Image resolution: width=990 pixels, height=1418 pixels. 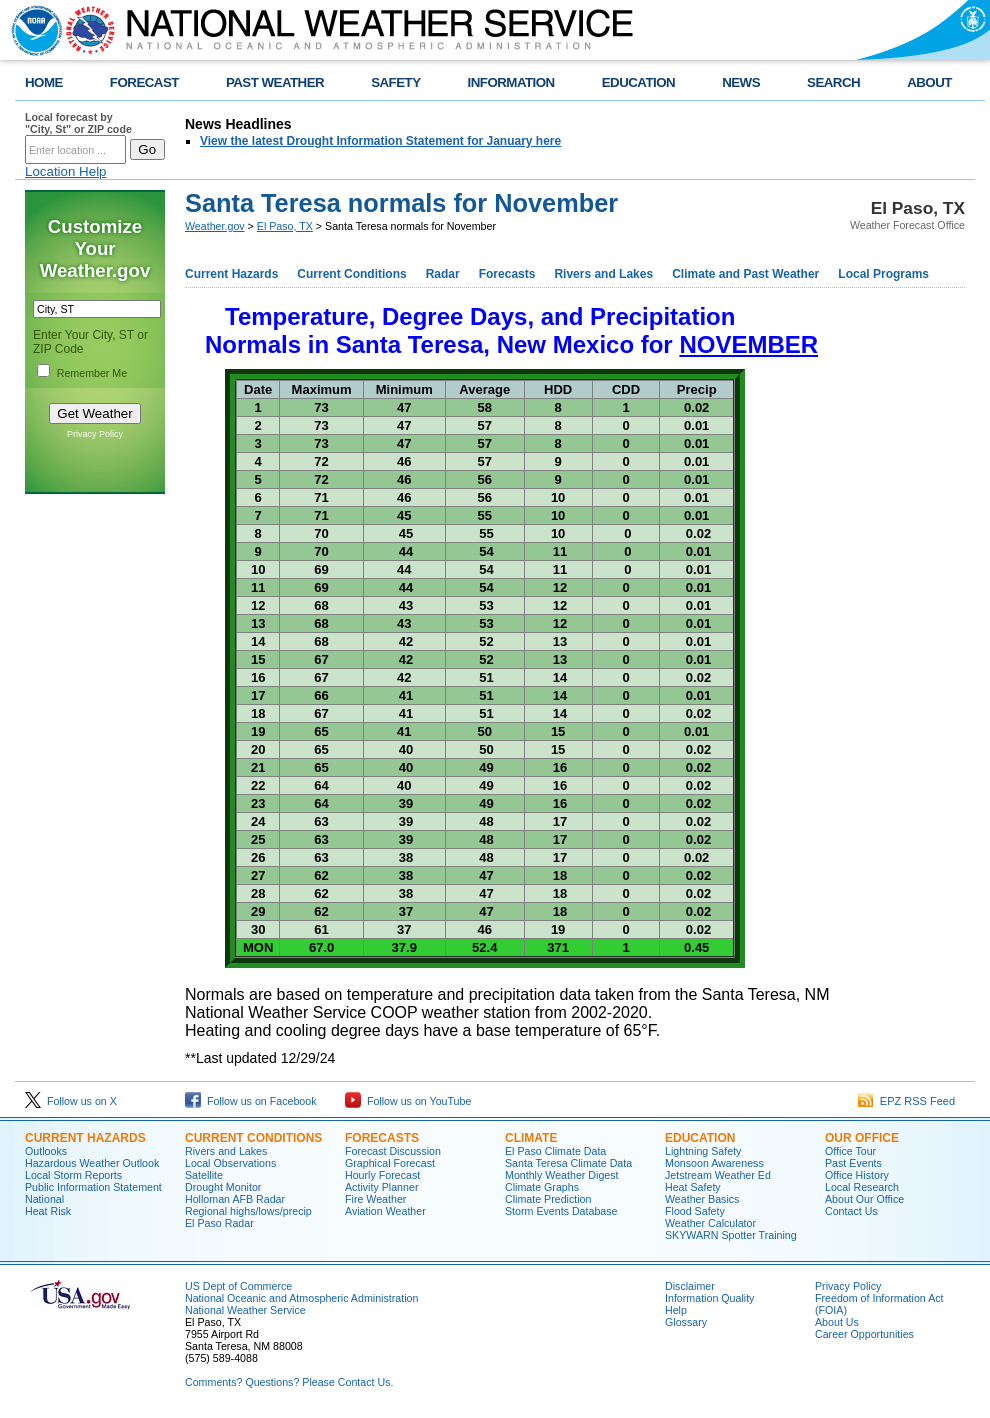 What do you see at coordinates (223, 1187) in the screenshot?
I see `Drought Monitor` at bounding box center [223, 1187].